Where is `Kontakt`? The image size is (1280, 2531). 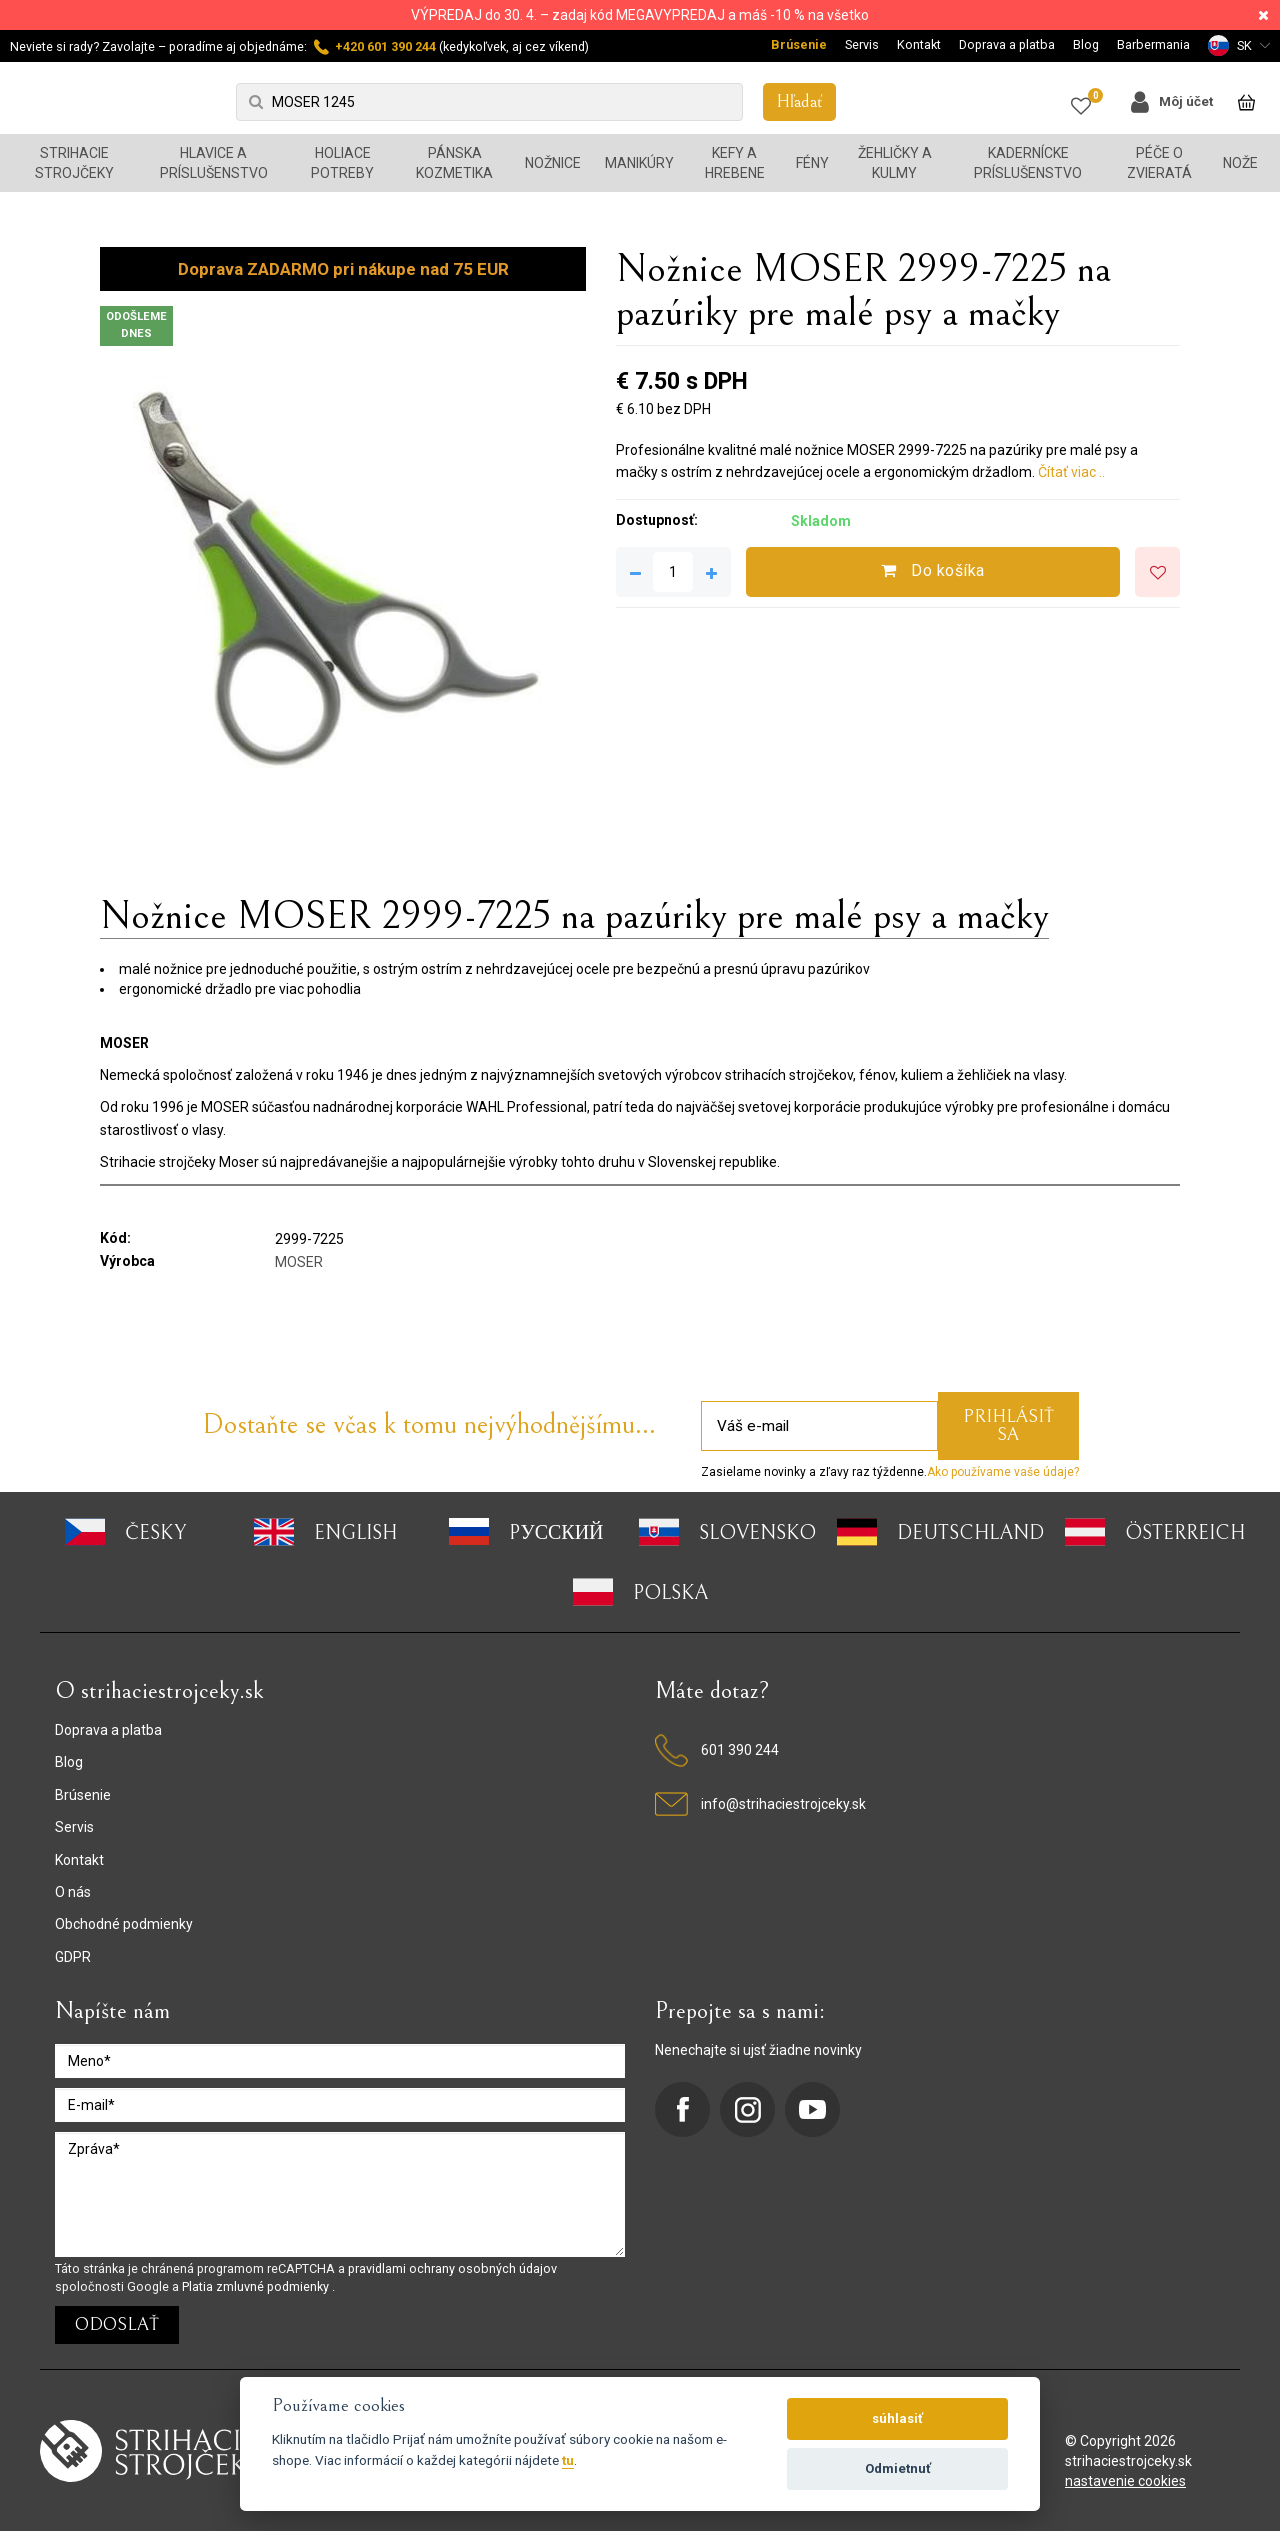 Kontakt is located at coordinates (919, 44).